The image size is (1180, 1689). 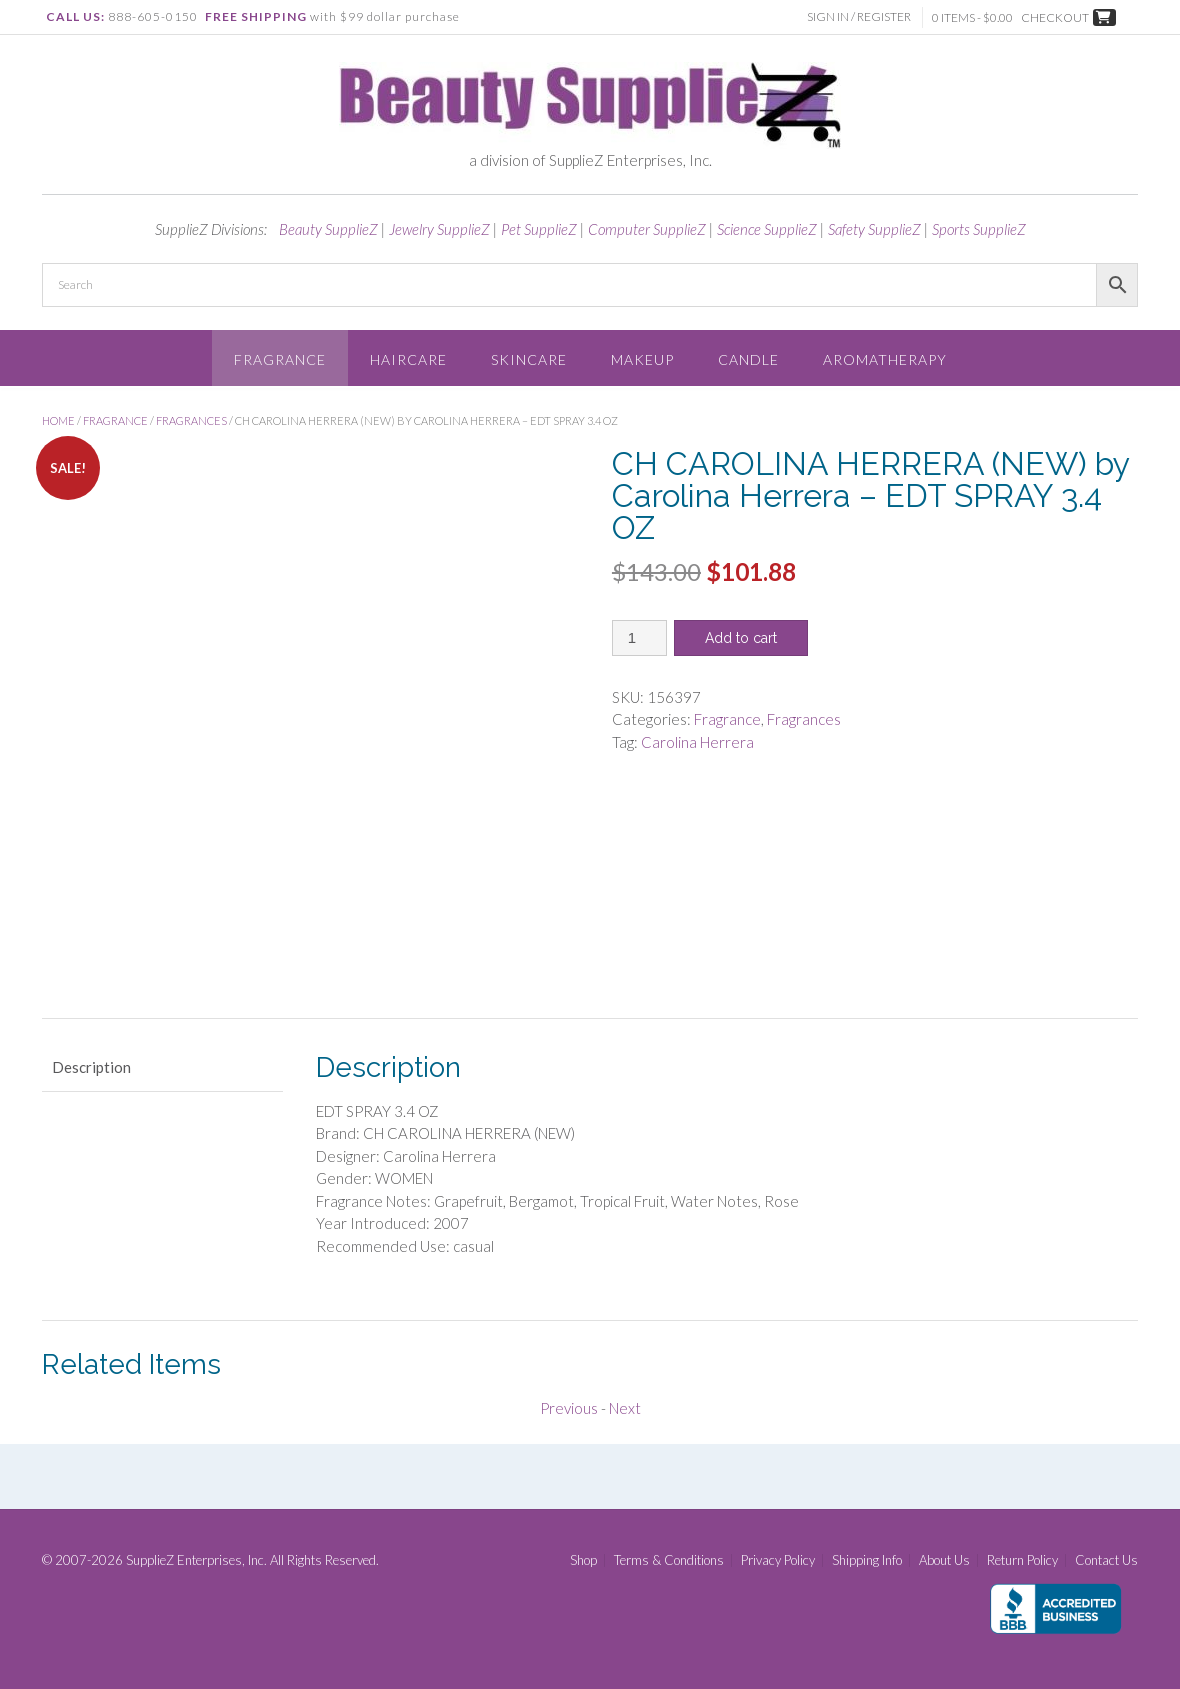 I want to click on Shop, so click(x=583, y=1560).